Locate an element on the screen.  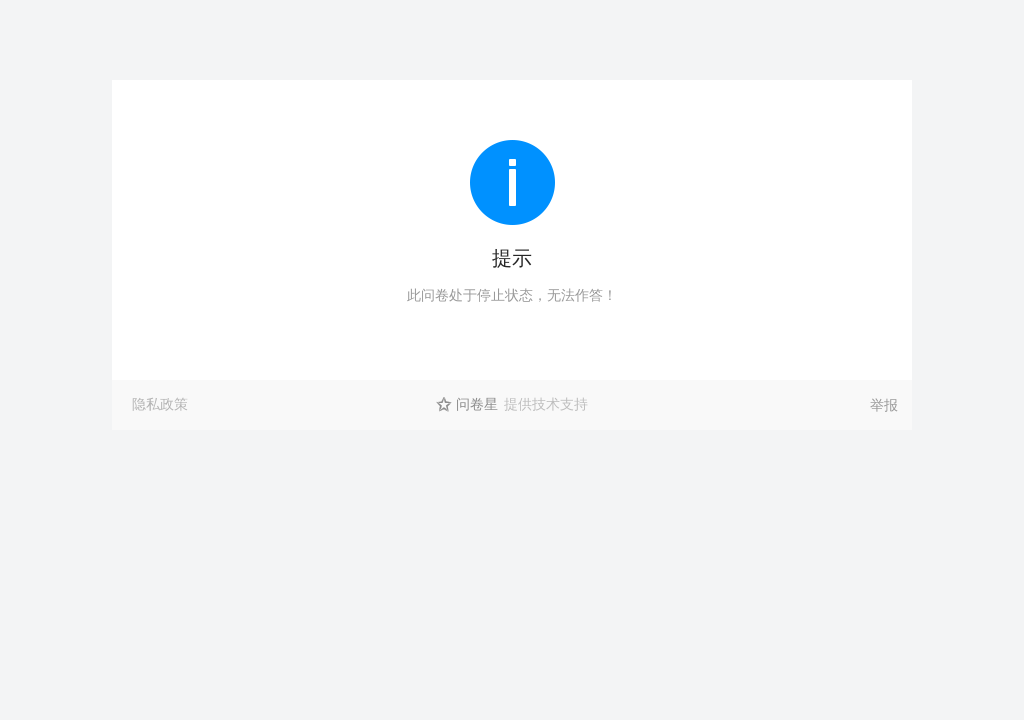
问卷星 is located at coordinates (477, 404).